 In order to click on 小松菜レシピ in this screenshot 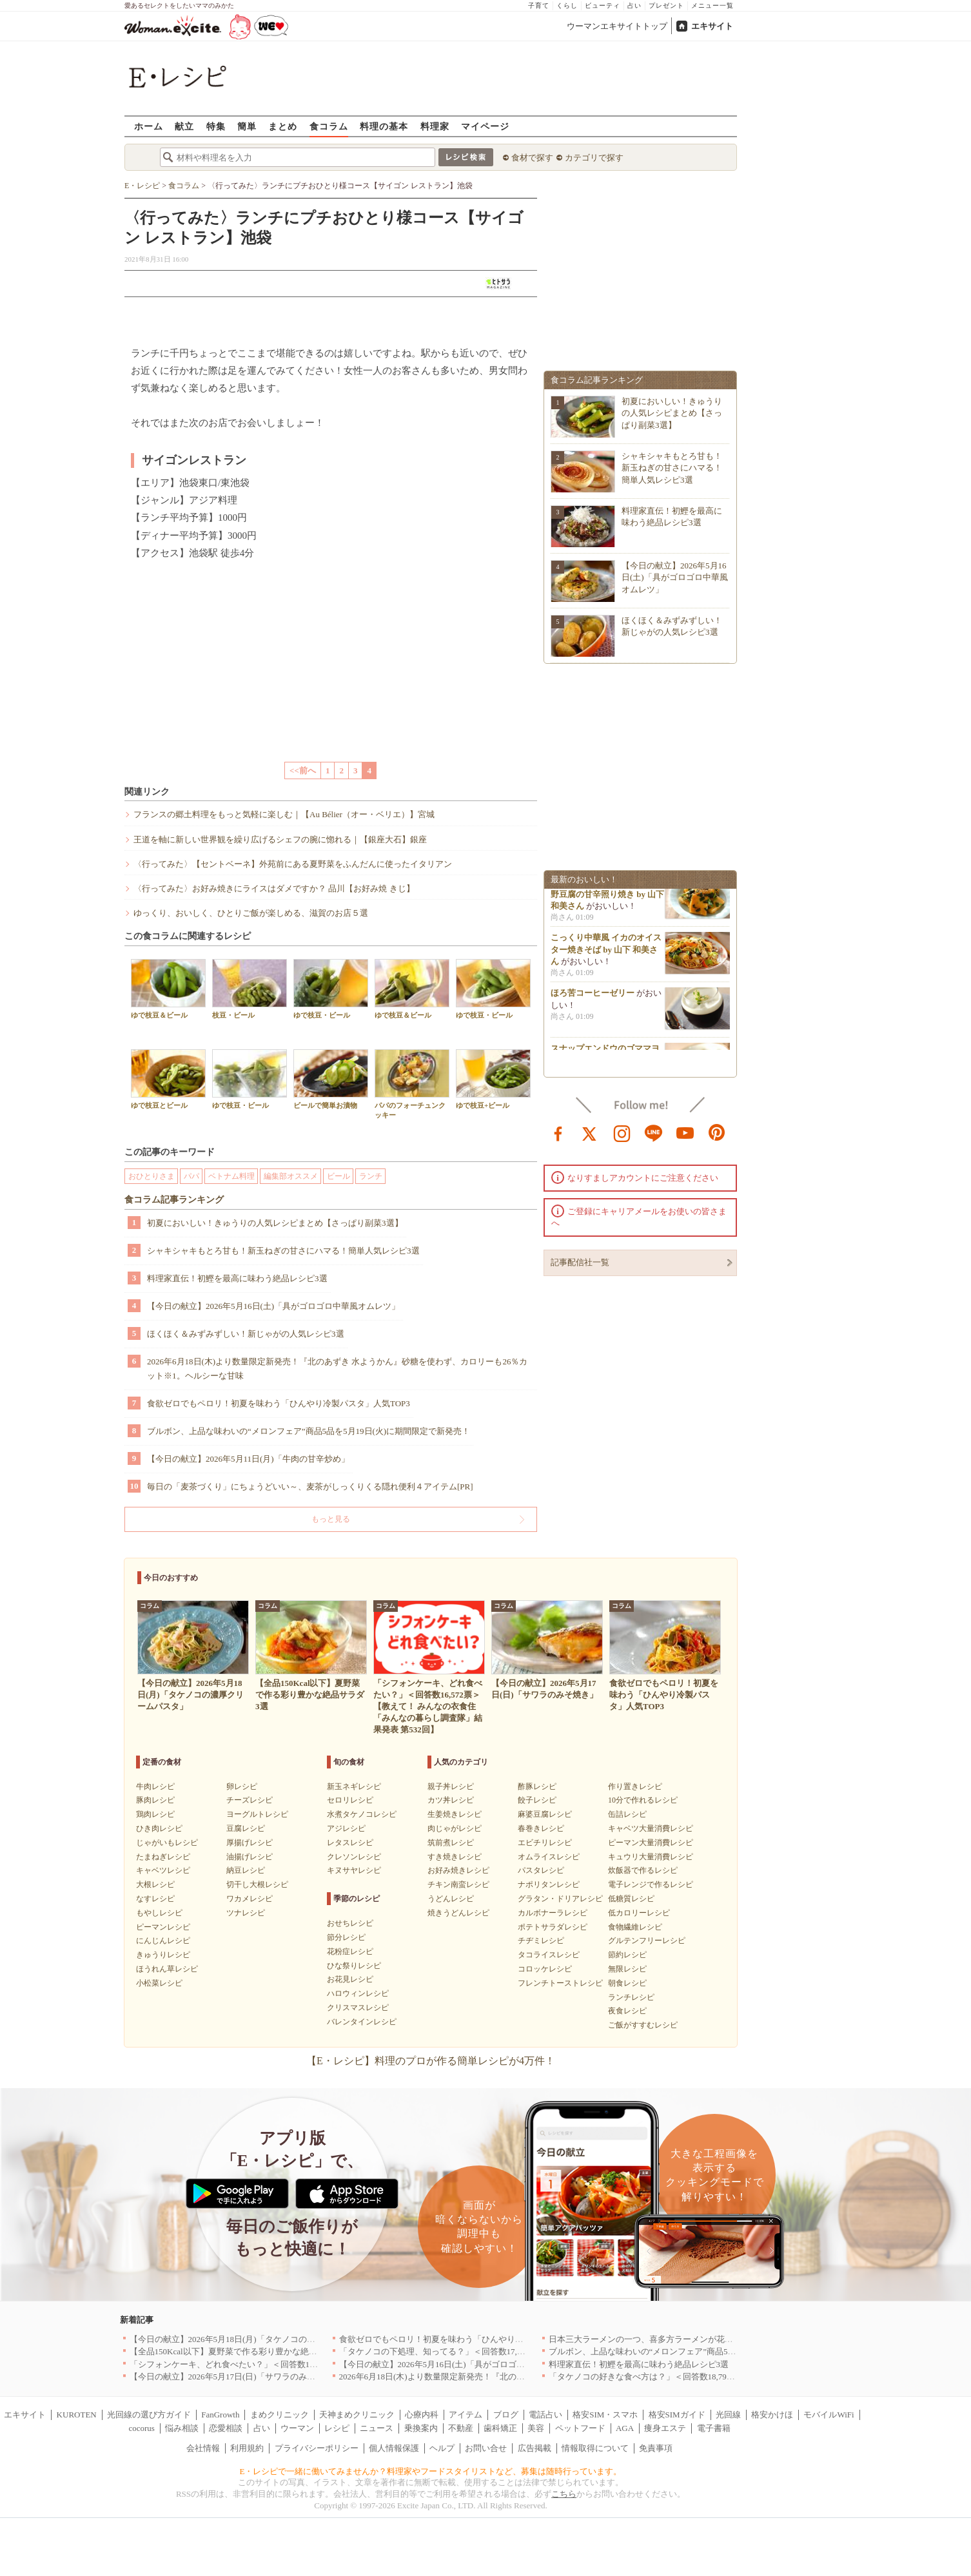, I will do `click(159, 1983)`.